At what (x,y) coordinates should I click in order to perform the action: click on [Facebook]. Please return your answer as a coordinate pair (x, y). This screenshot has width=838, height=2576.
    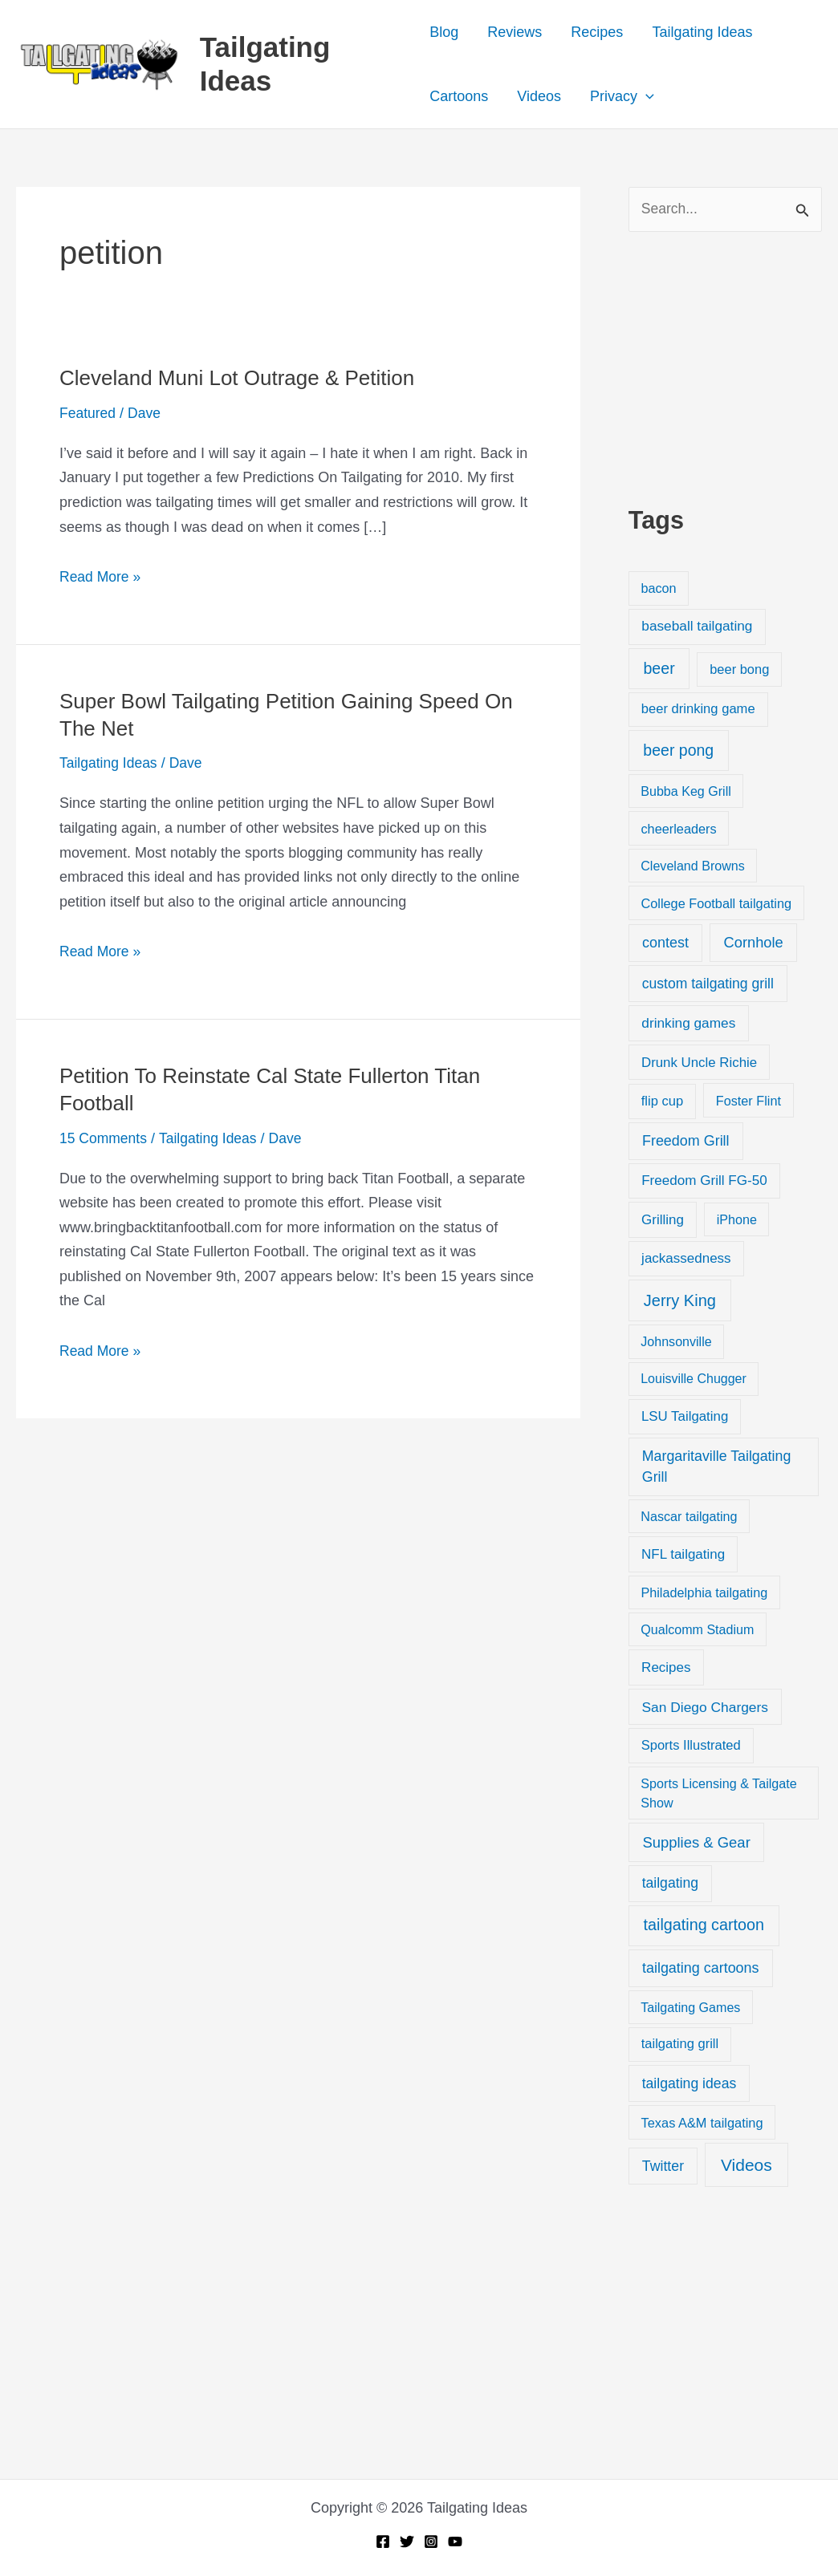
    Looking at the image, I should click on (383, 2541).